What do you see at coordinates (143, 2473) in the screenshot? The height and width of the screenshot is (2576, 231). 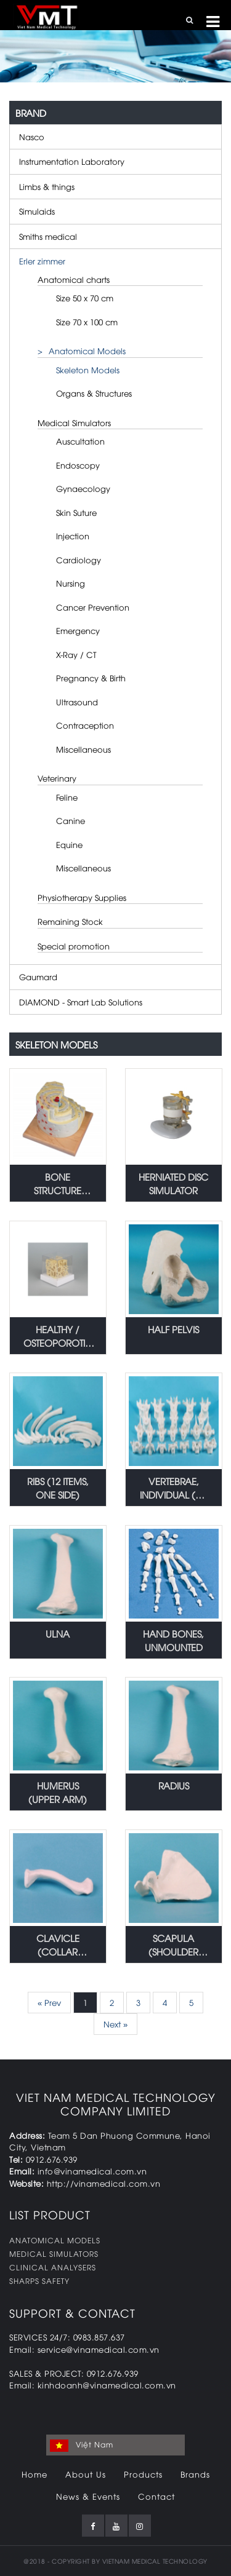 I see `Products` at bounding box center [143, 2473].